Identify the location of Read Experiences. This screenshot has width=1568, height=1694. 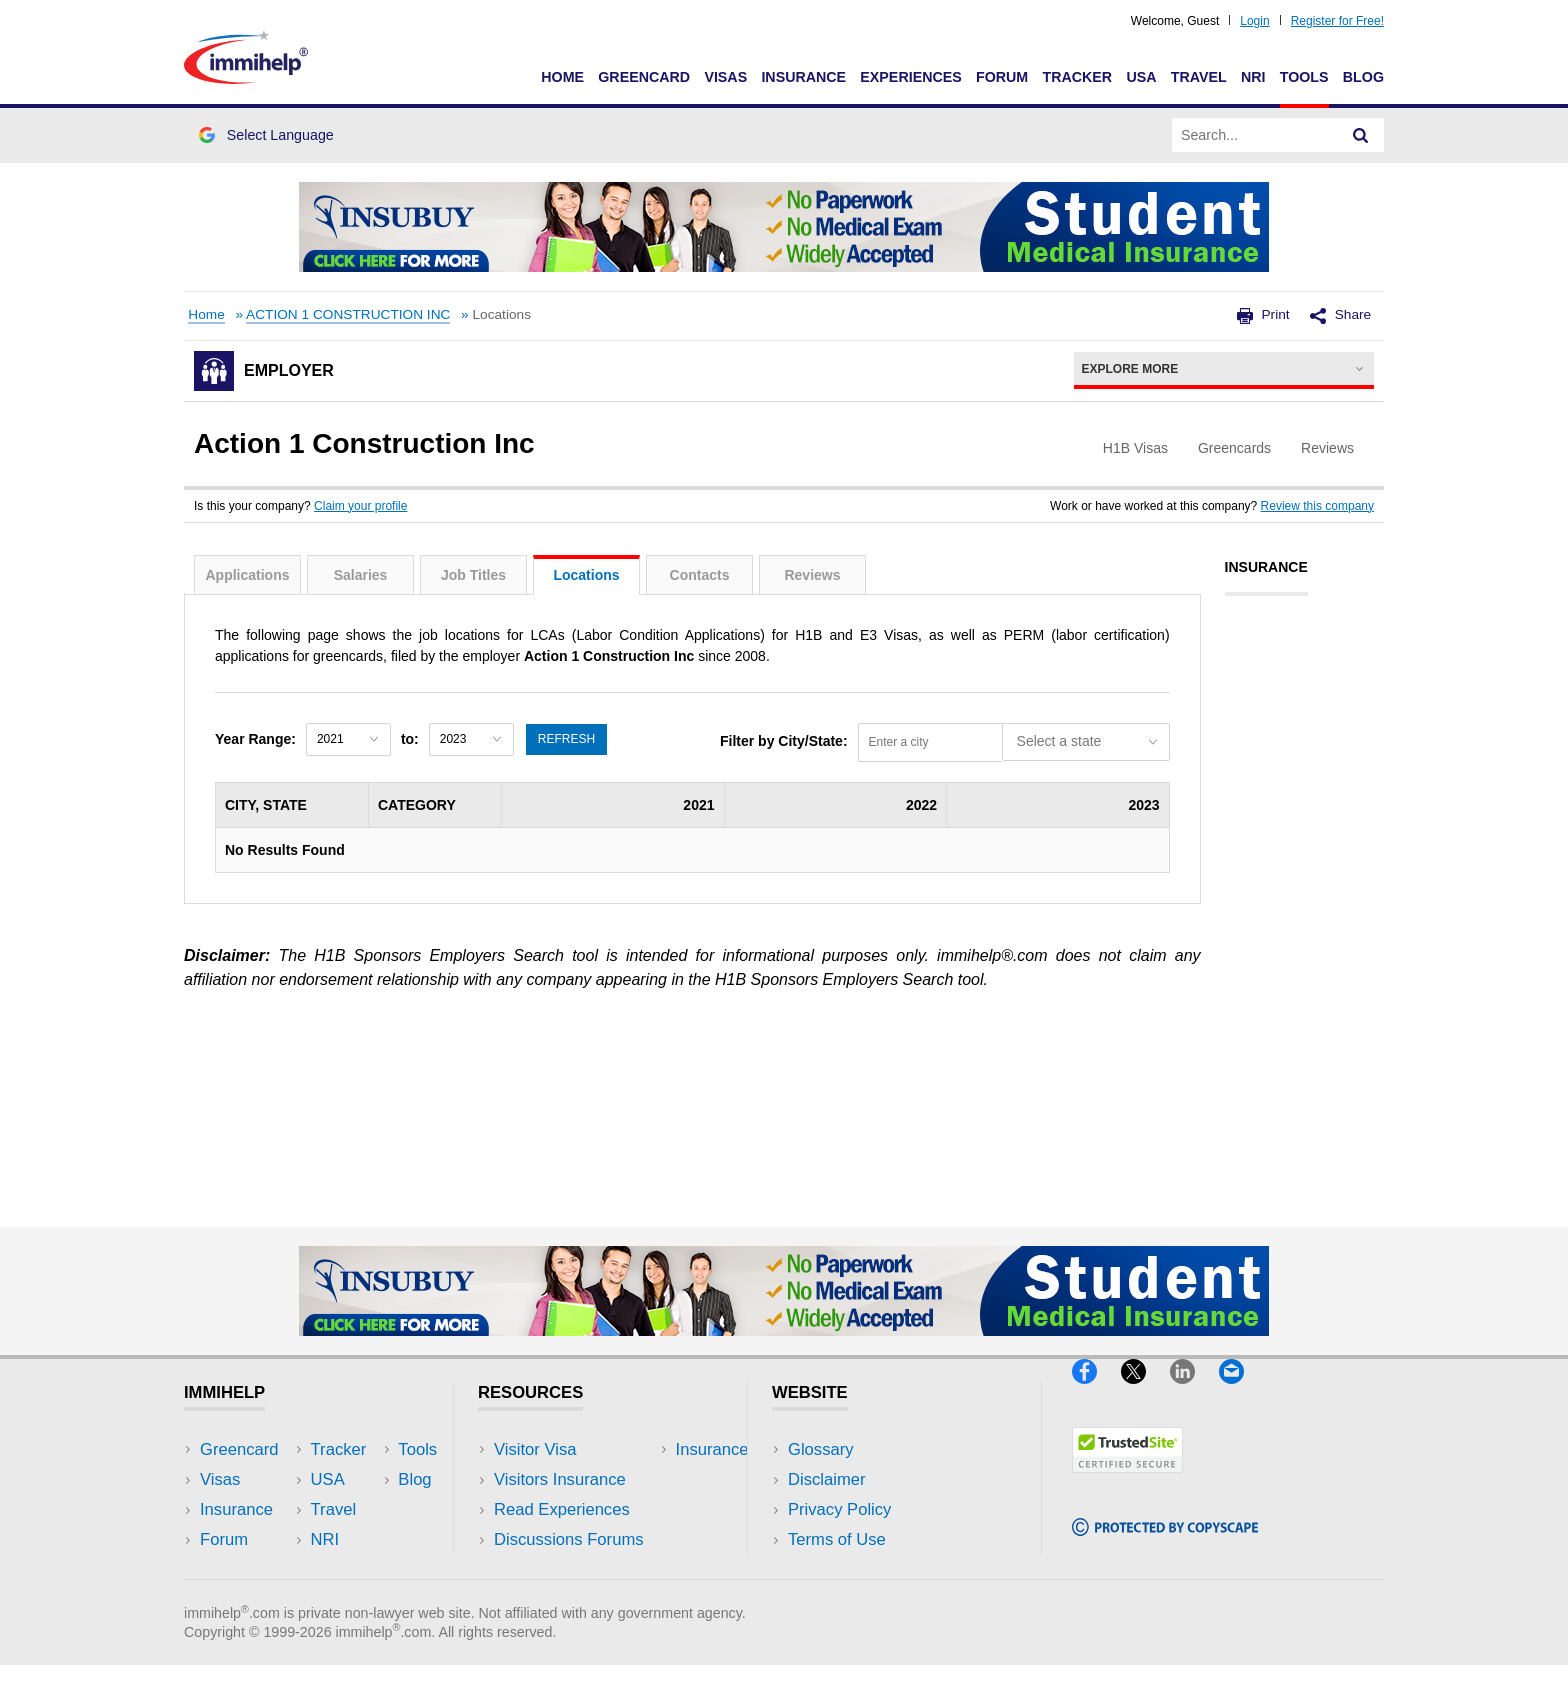
(562, 1509).